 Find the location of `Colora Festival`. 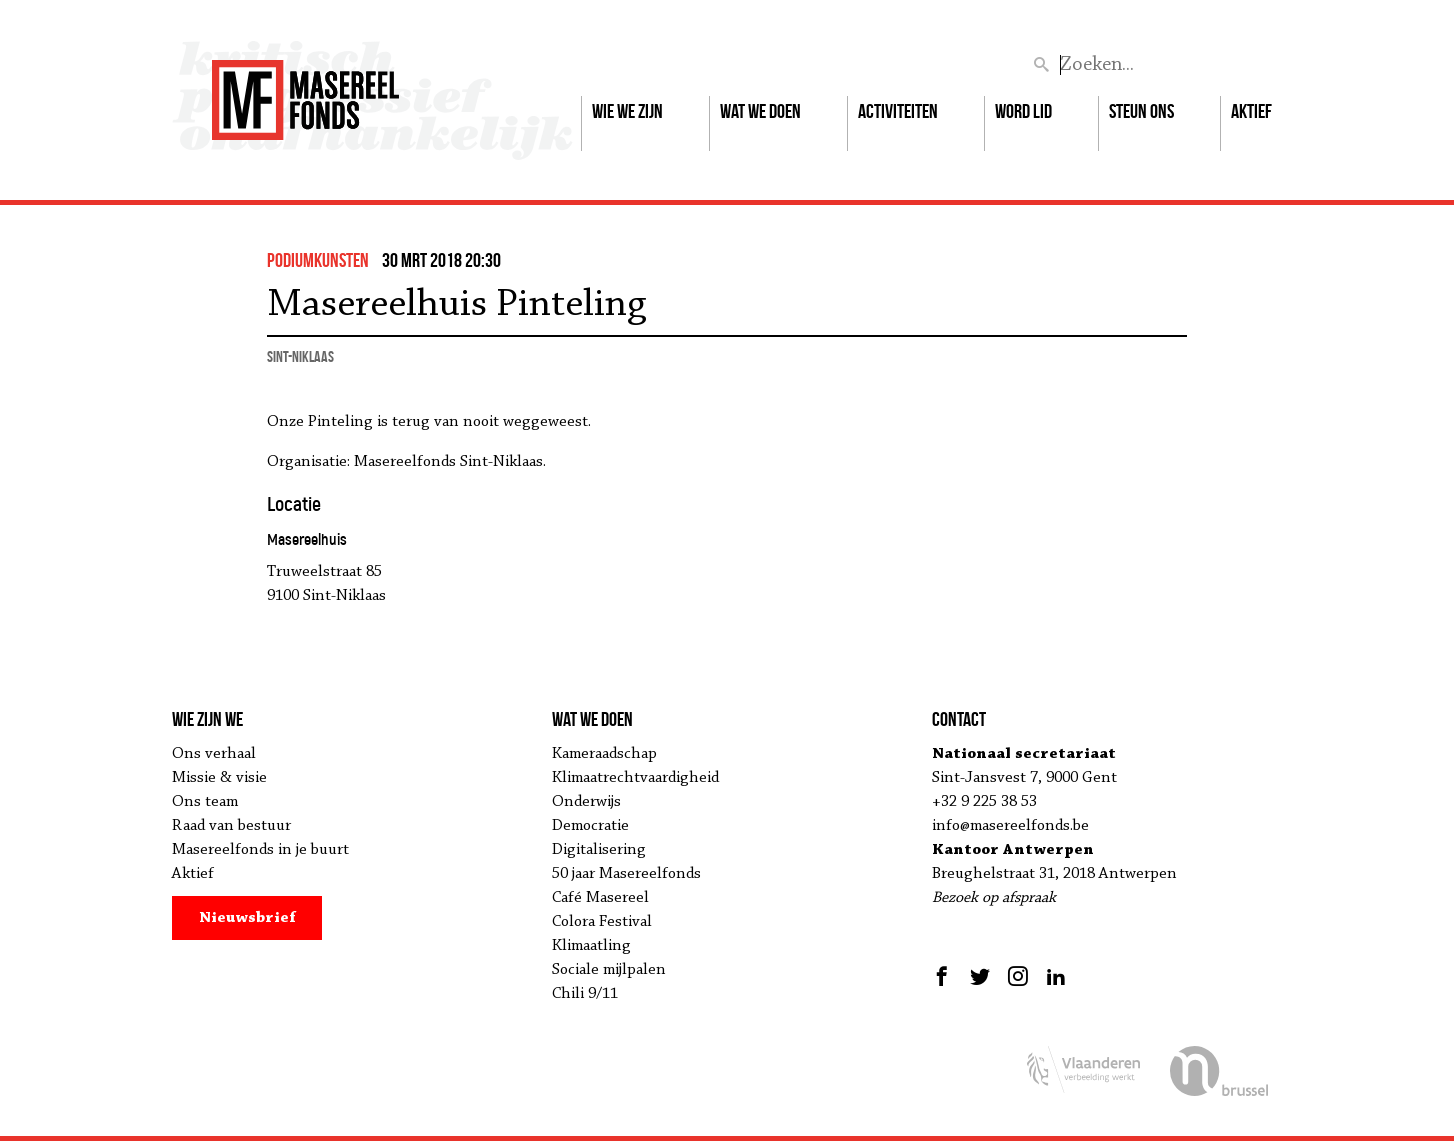

Colora Festival is located at coordinates (602, 922).